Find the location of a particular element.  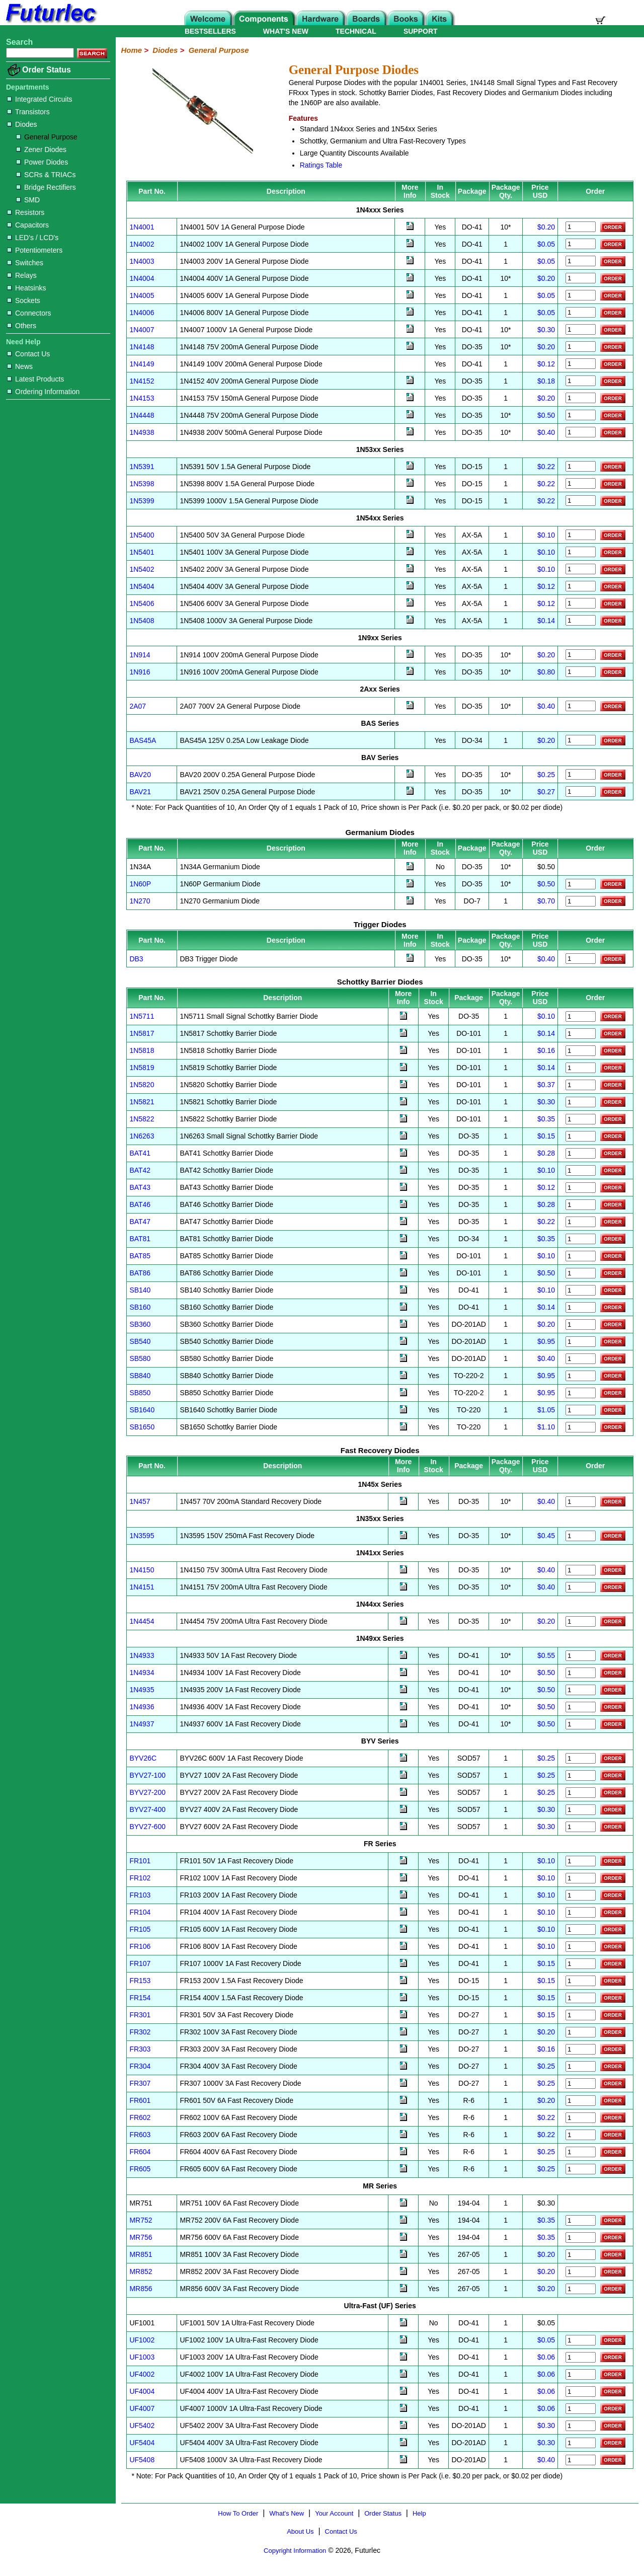

FR604 is located at coordinates (139, 2152).